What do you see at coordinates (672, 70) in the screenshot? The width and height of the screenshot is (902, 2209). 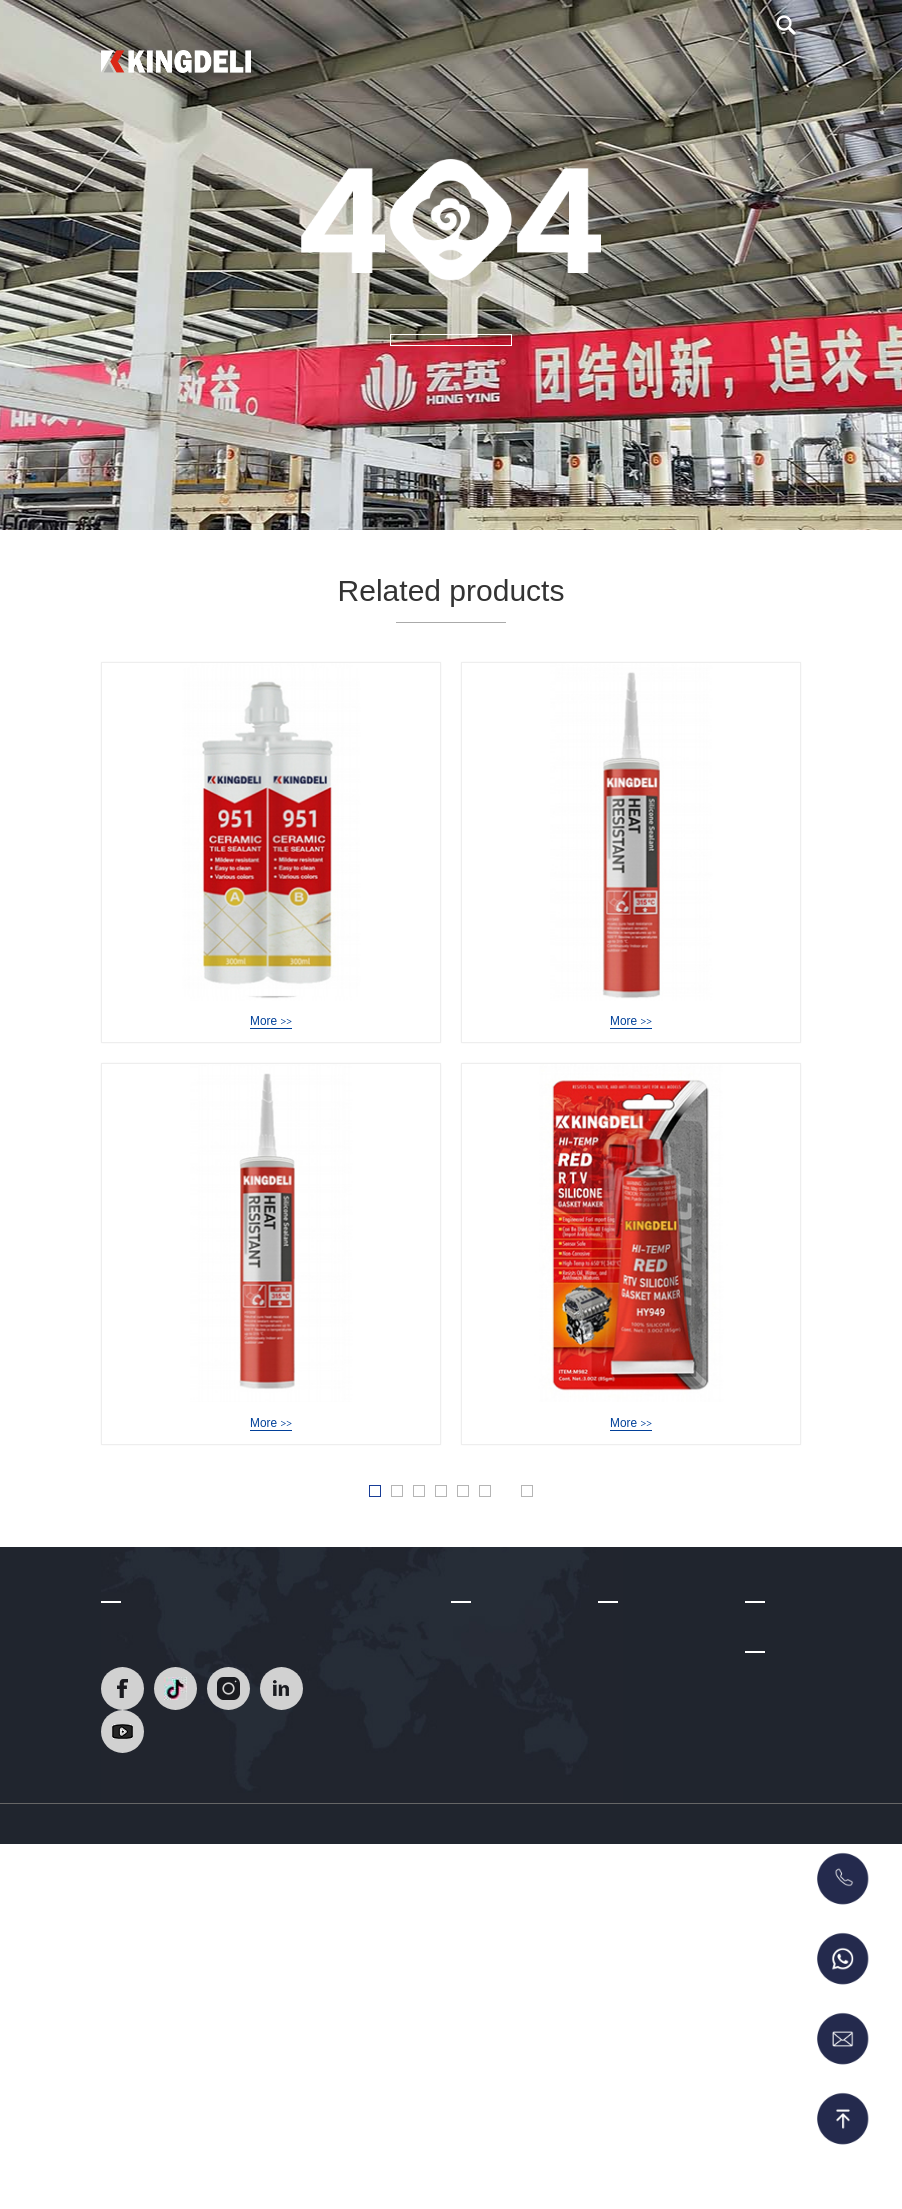 I see `Blog` at bounding box center [672, 70].